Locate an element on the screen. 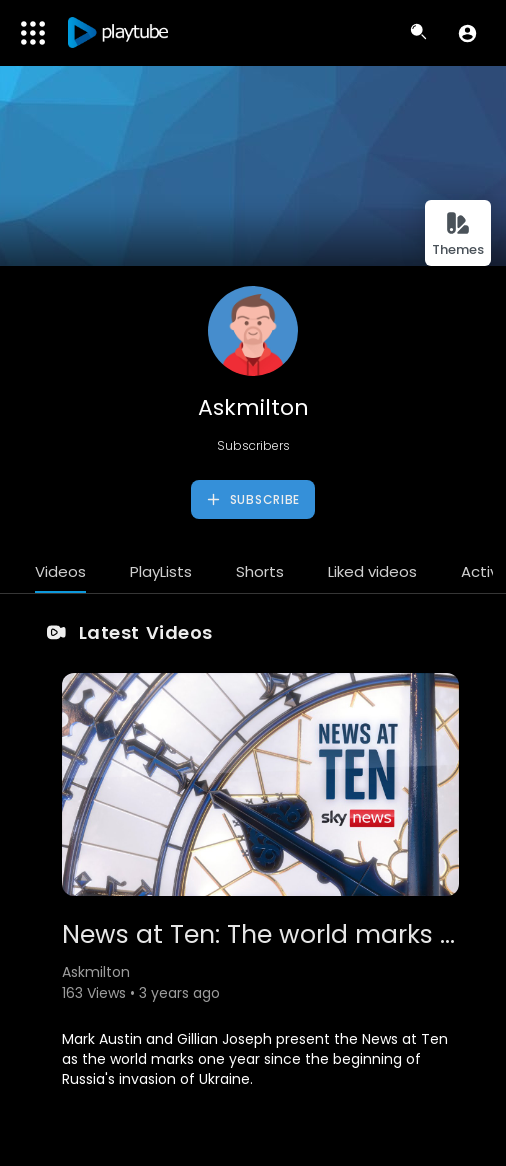  Liked videos is located at coordinates (372, 571).